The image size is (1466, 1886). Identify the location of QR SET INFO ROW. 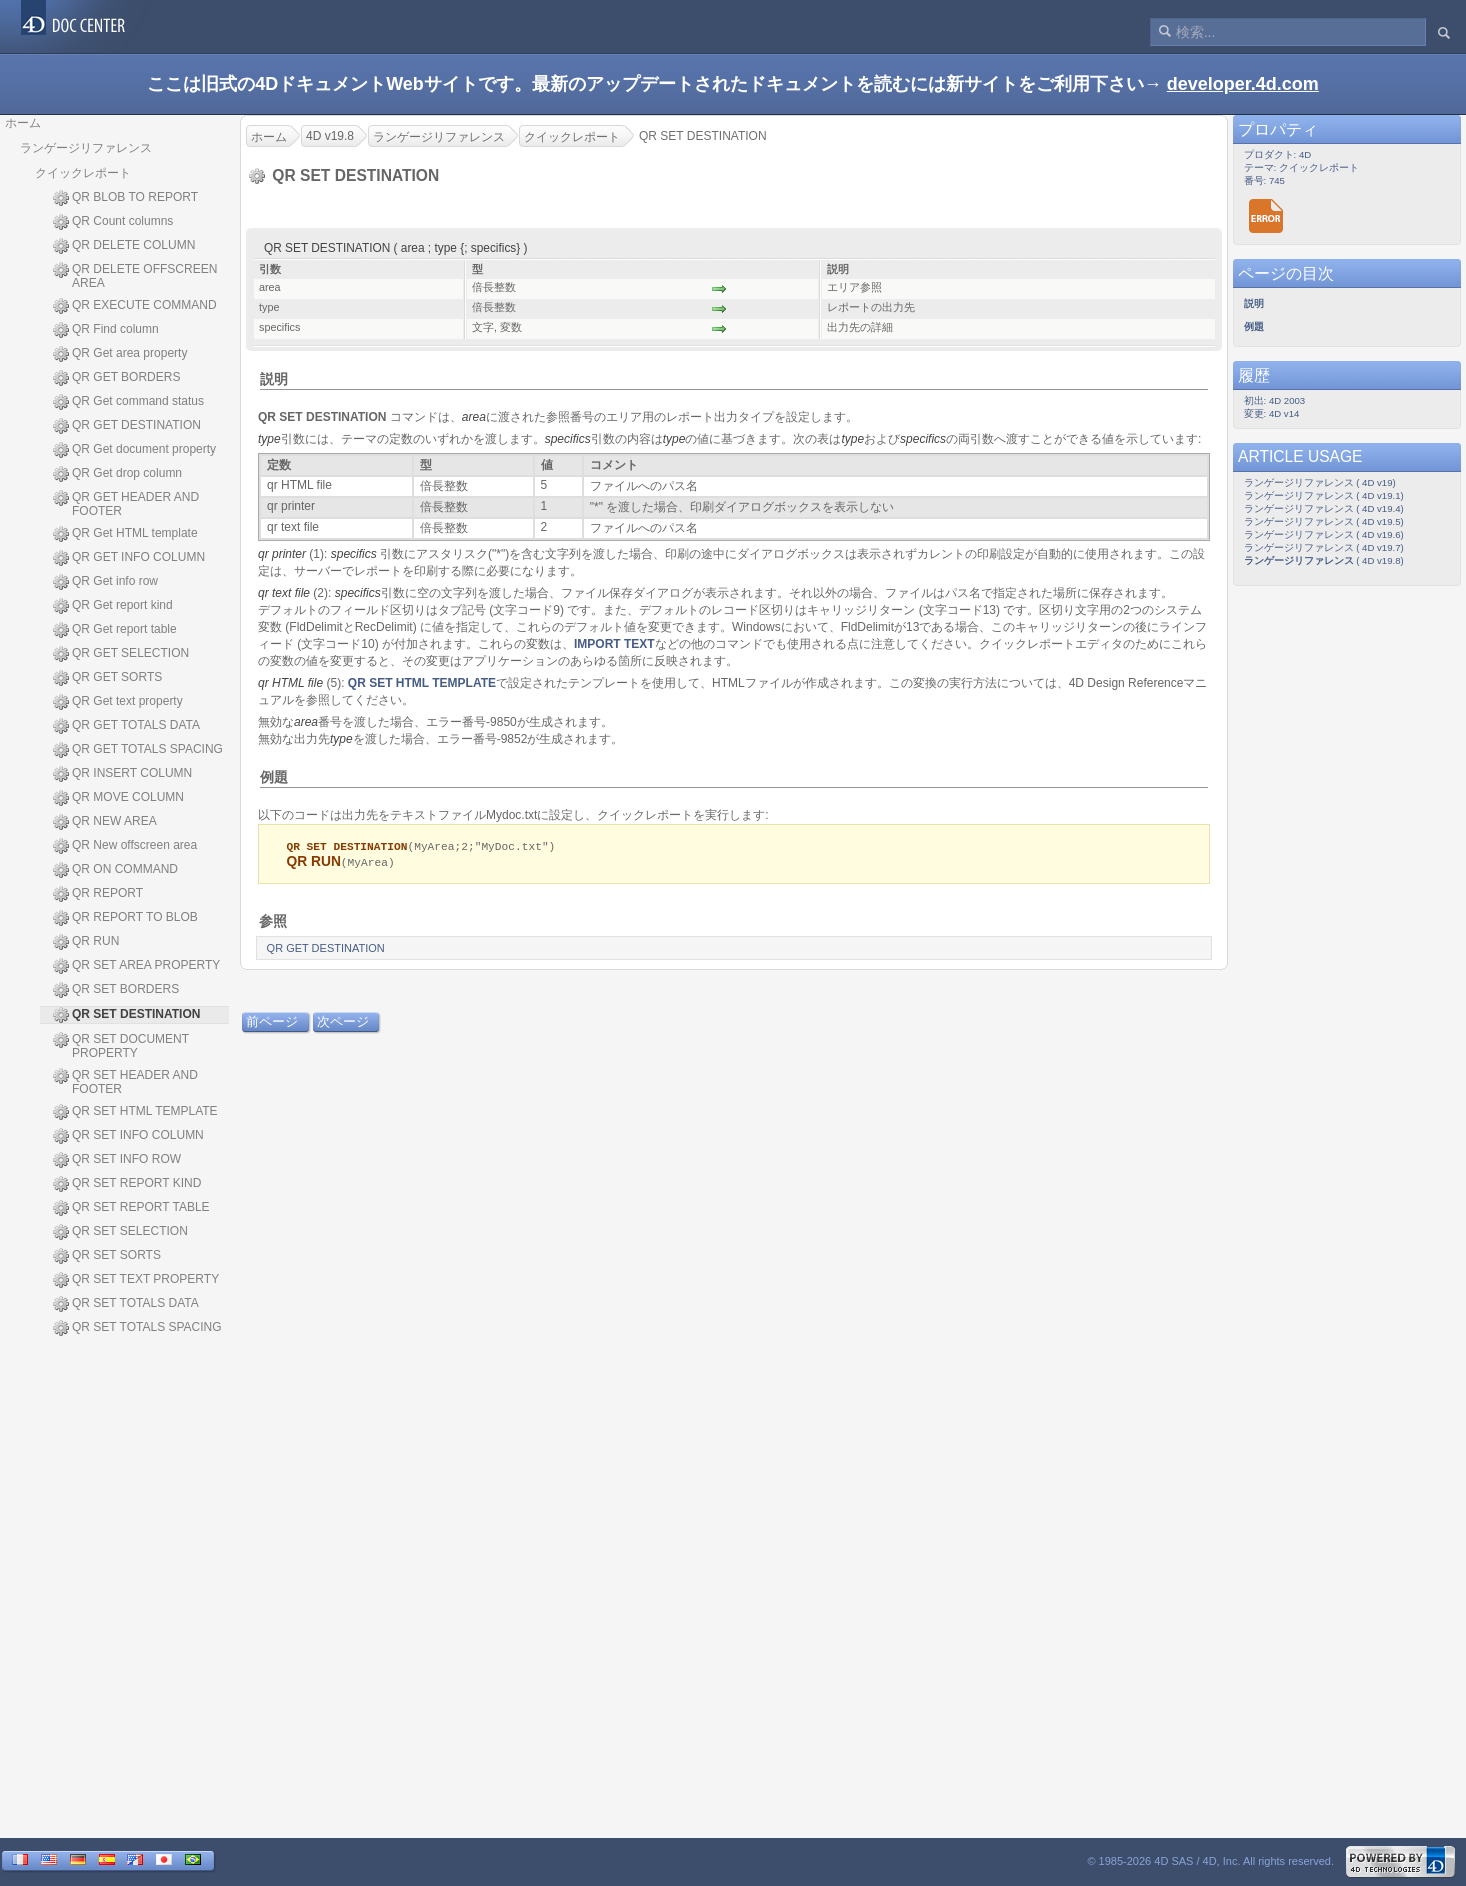
(117, 1160).